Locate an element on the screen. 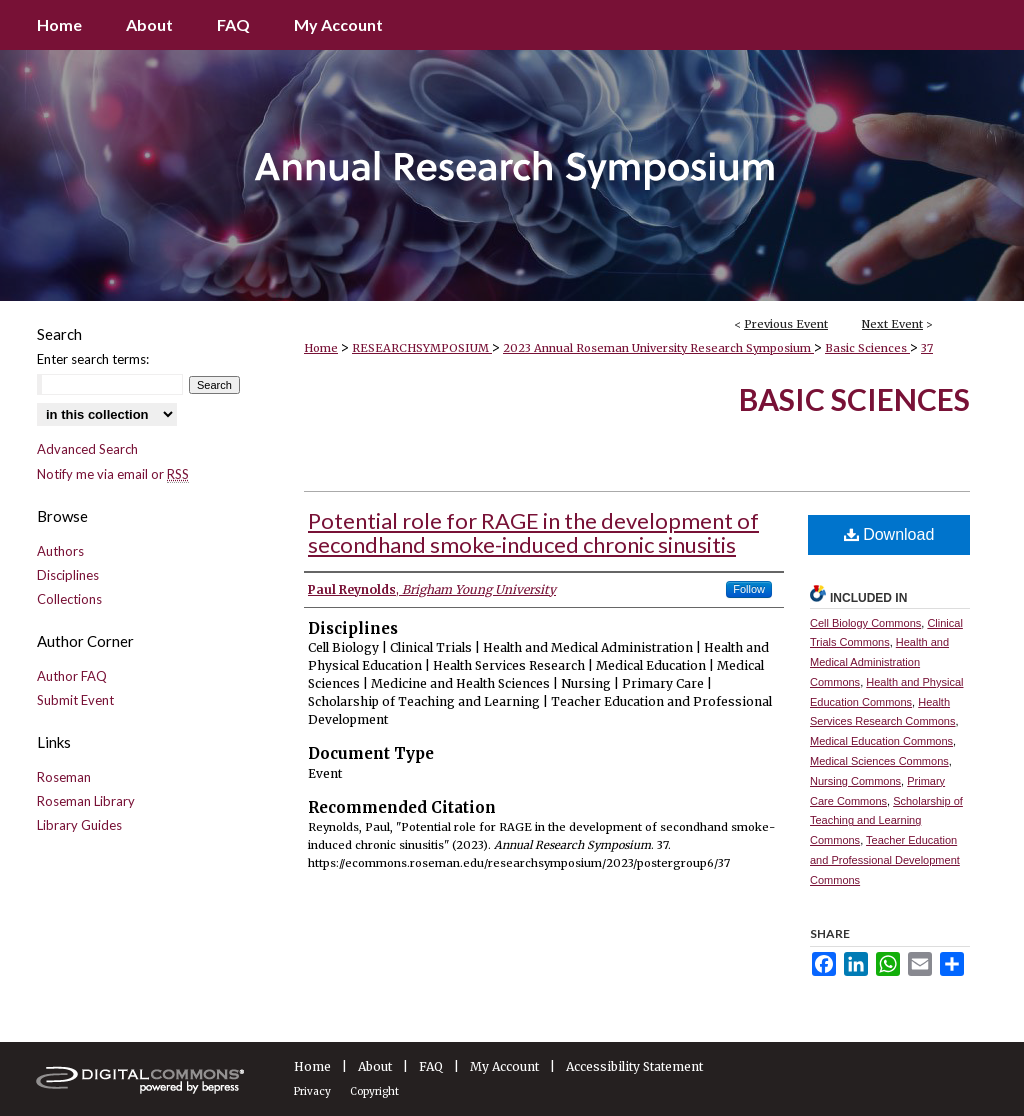  Basic Sciences is located at coordinates (867, 348).